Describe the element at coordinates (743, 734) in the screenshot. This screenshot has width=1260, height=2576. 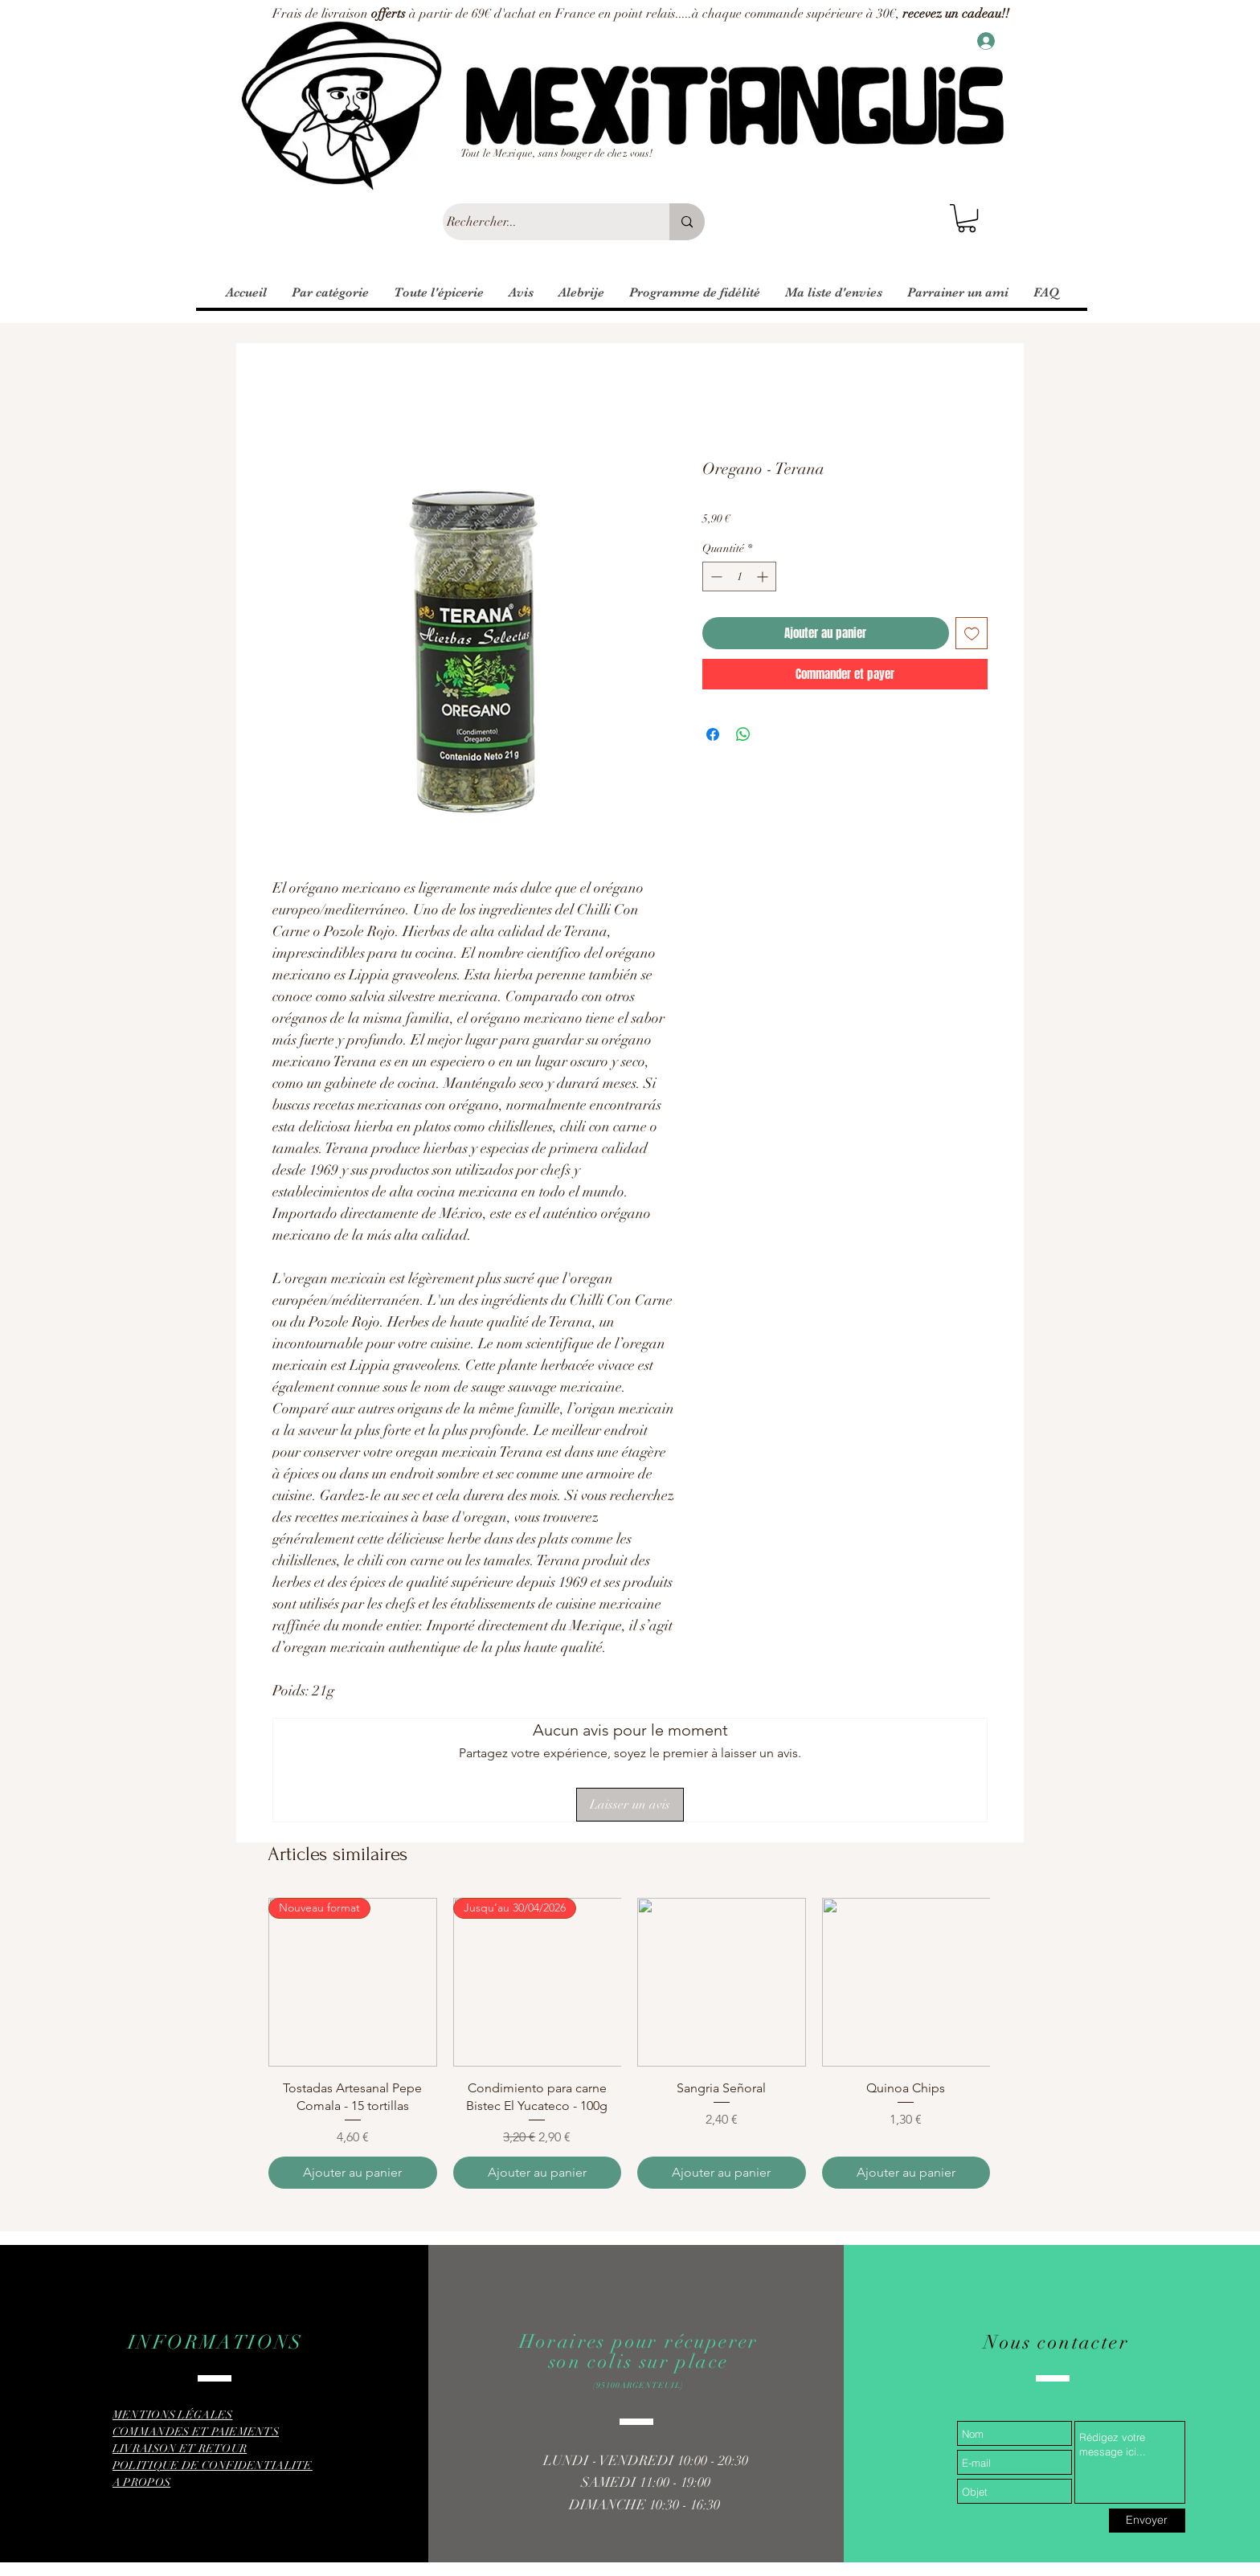
I see `[Partager sur WhatsApp]` at that location.